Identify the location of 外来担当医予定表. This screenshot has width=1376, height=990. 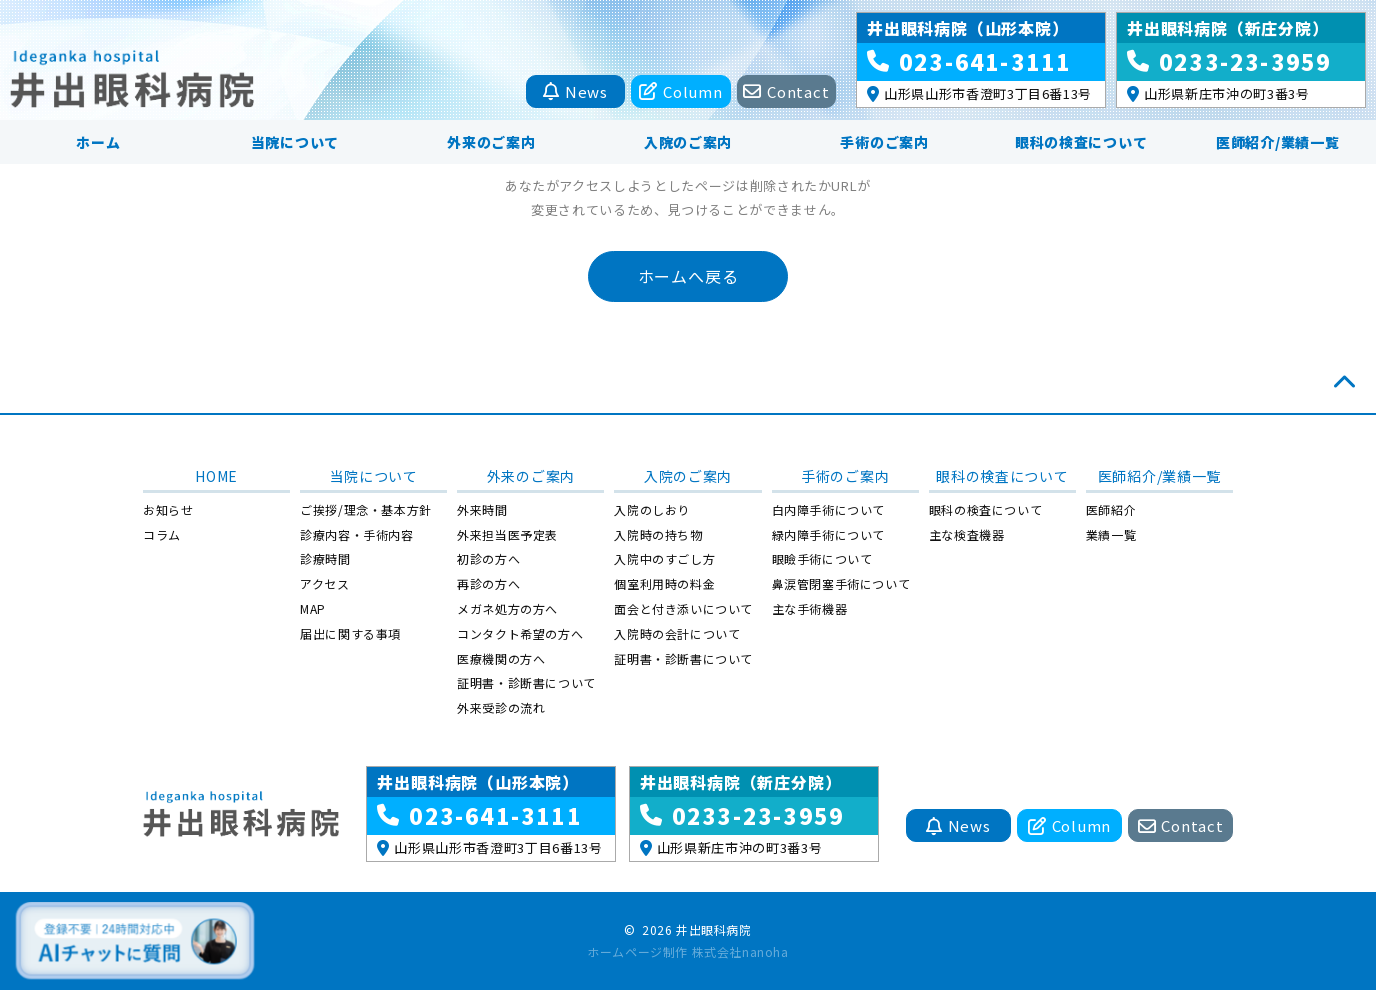
(507, 534).